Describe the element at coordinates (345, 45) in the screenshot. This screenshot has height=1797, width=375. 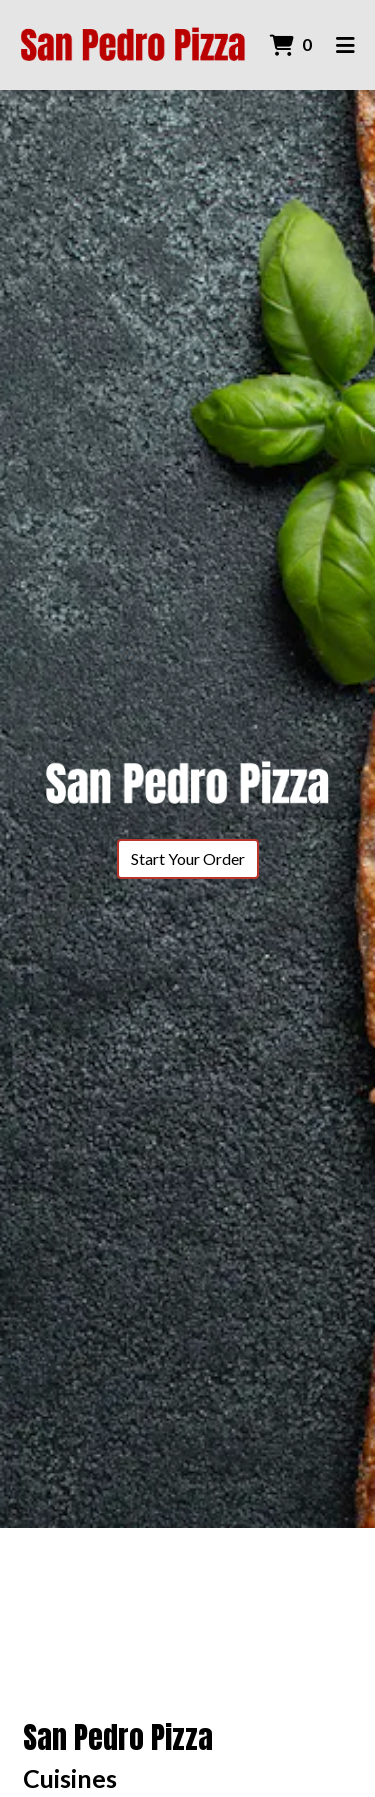
I see `[Toggle mobile navigation]` at that location.